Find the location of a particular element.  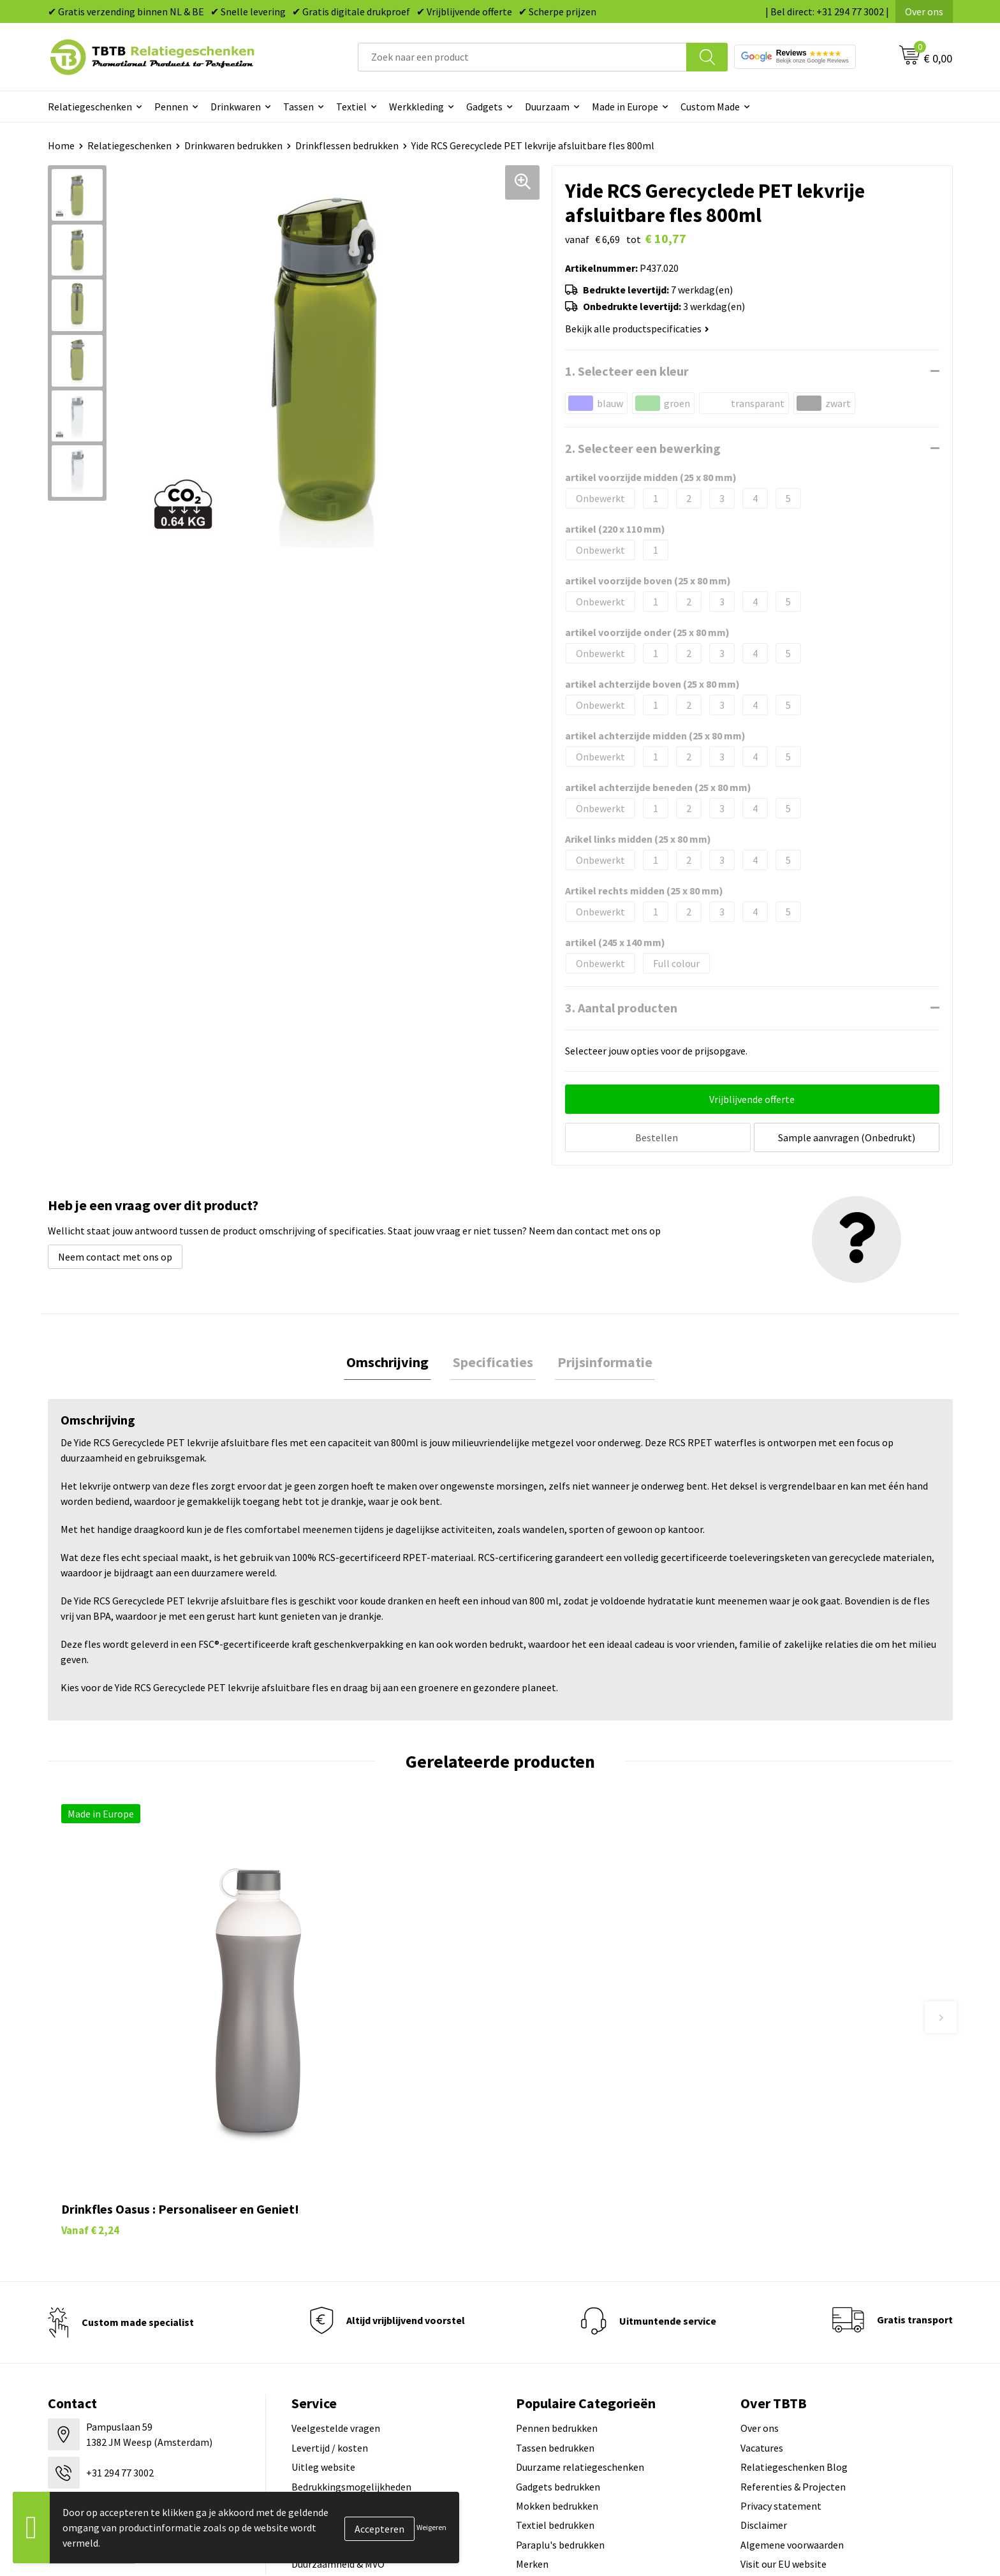

3. Aantal producten is located at coordinates (621, 1008).